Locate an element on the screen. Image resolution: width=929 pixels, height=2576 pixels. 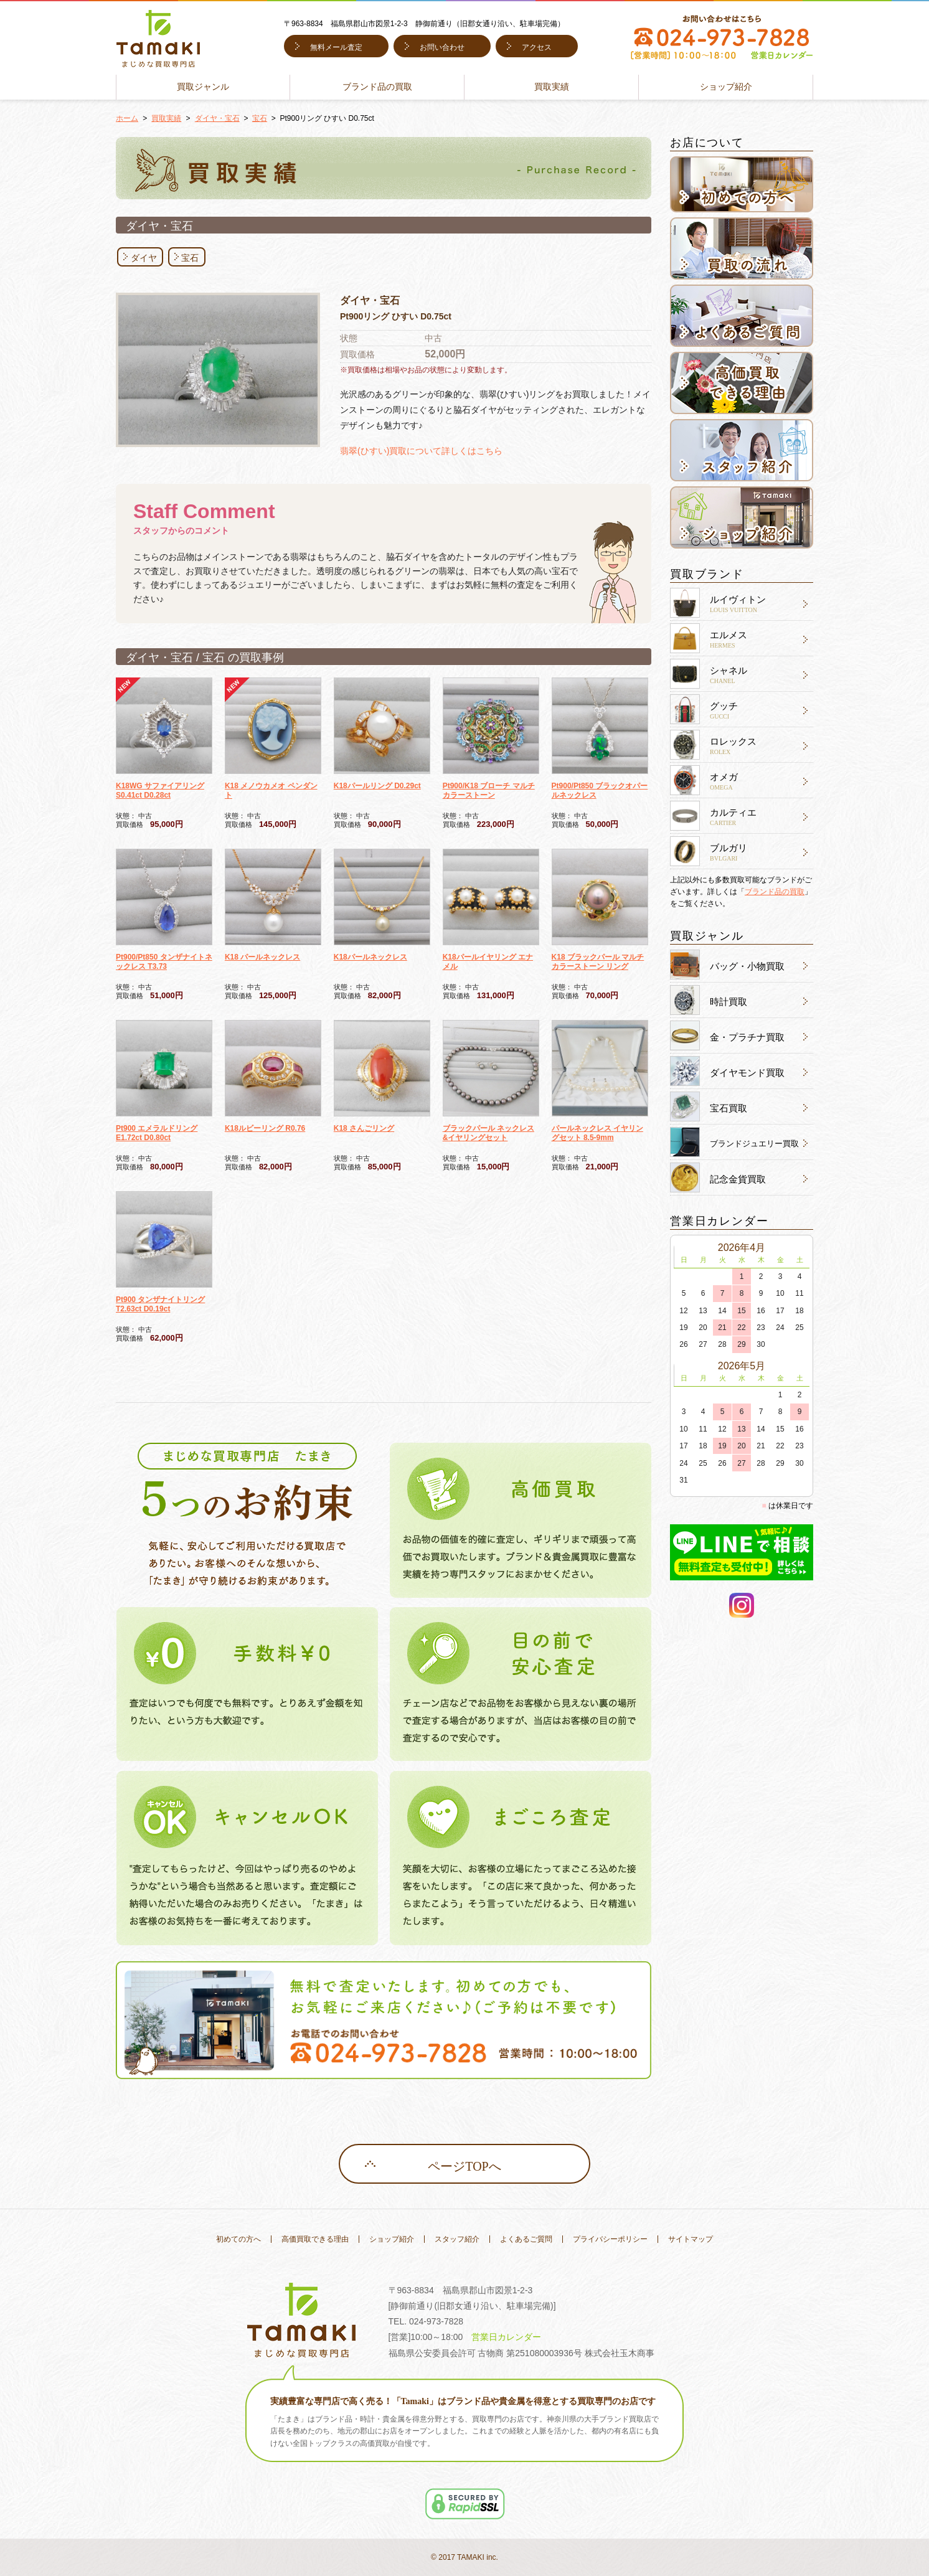
K18WG サファイアリング S0.41ct D0.28ct is located at coordinates (160, 790).